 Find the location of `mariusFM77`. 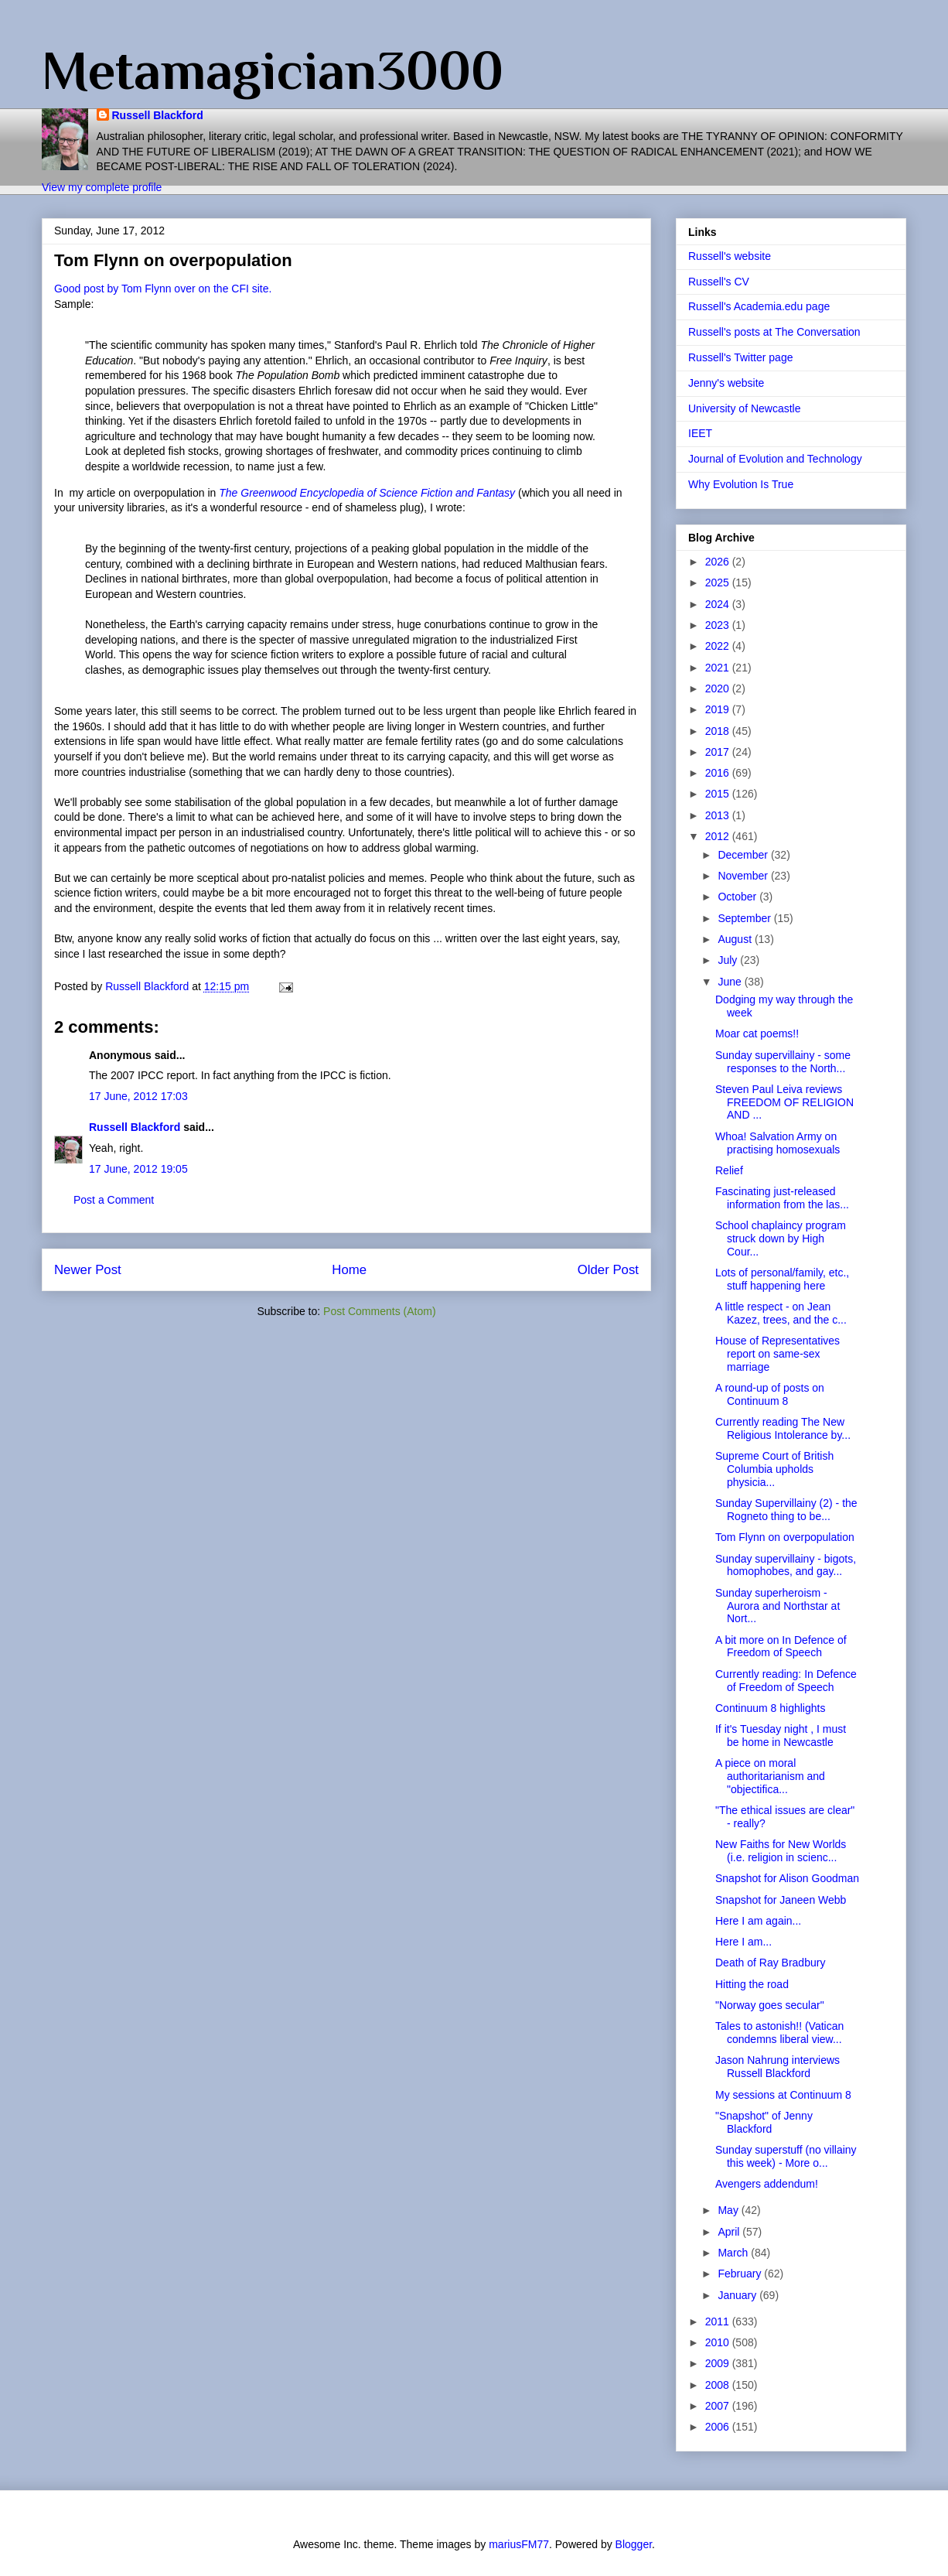

mariusFM77 is located at coordinates (519, 2544).